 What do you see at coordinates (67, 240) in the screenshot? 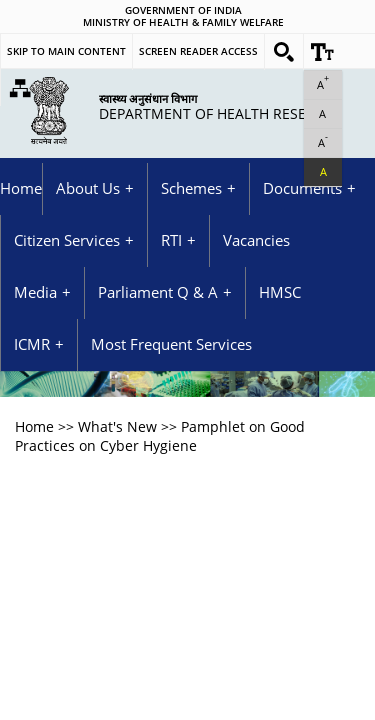
I see `Citizen Services` at bounding box center [67, 240].